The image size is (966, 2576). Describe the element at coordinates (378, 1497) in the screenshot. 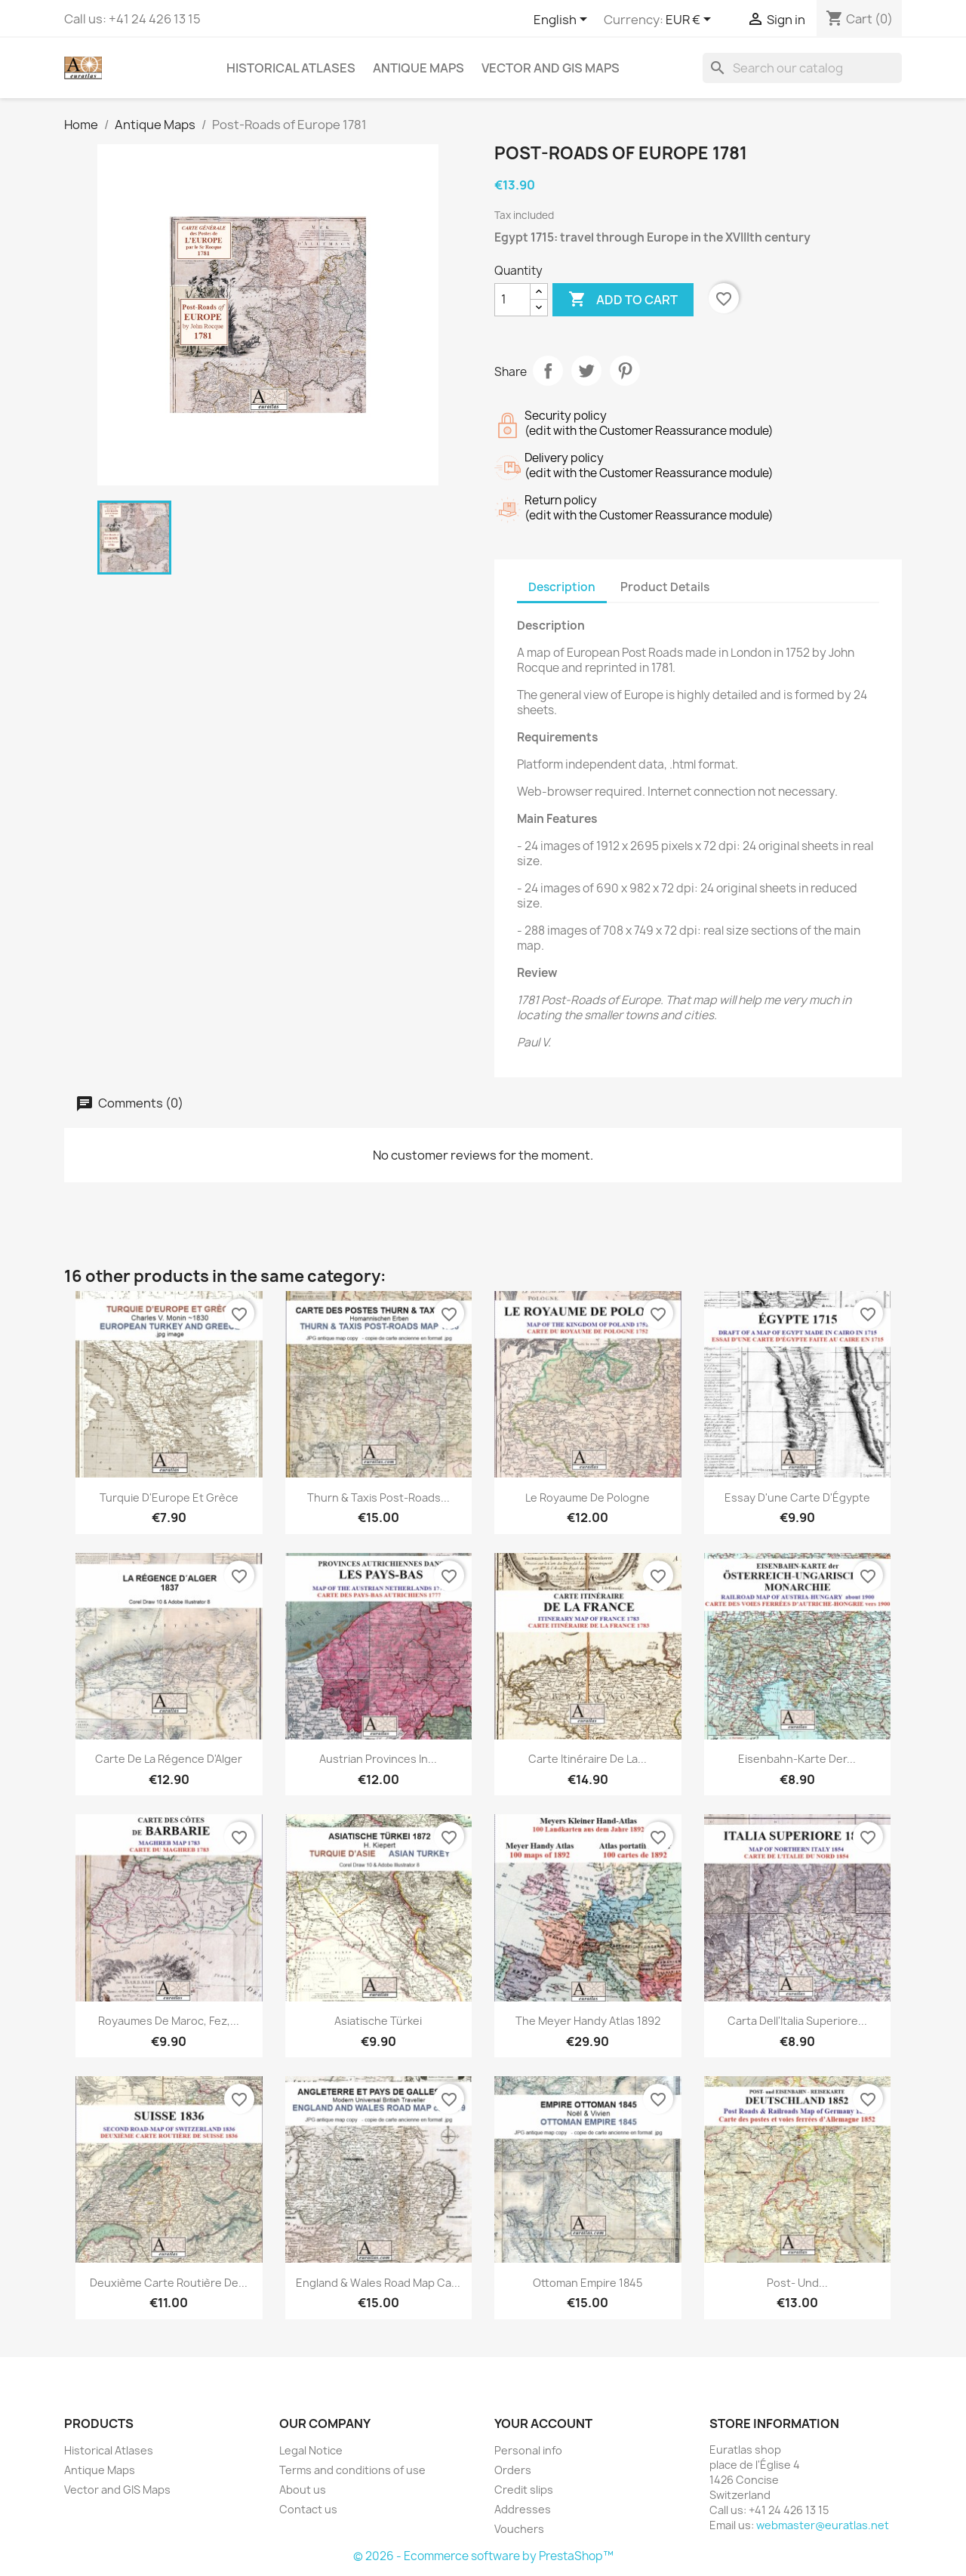

I see `Thurn & Taxis Post-Roads...` at that location.